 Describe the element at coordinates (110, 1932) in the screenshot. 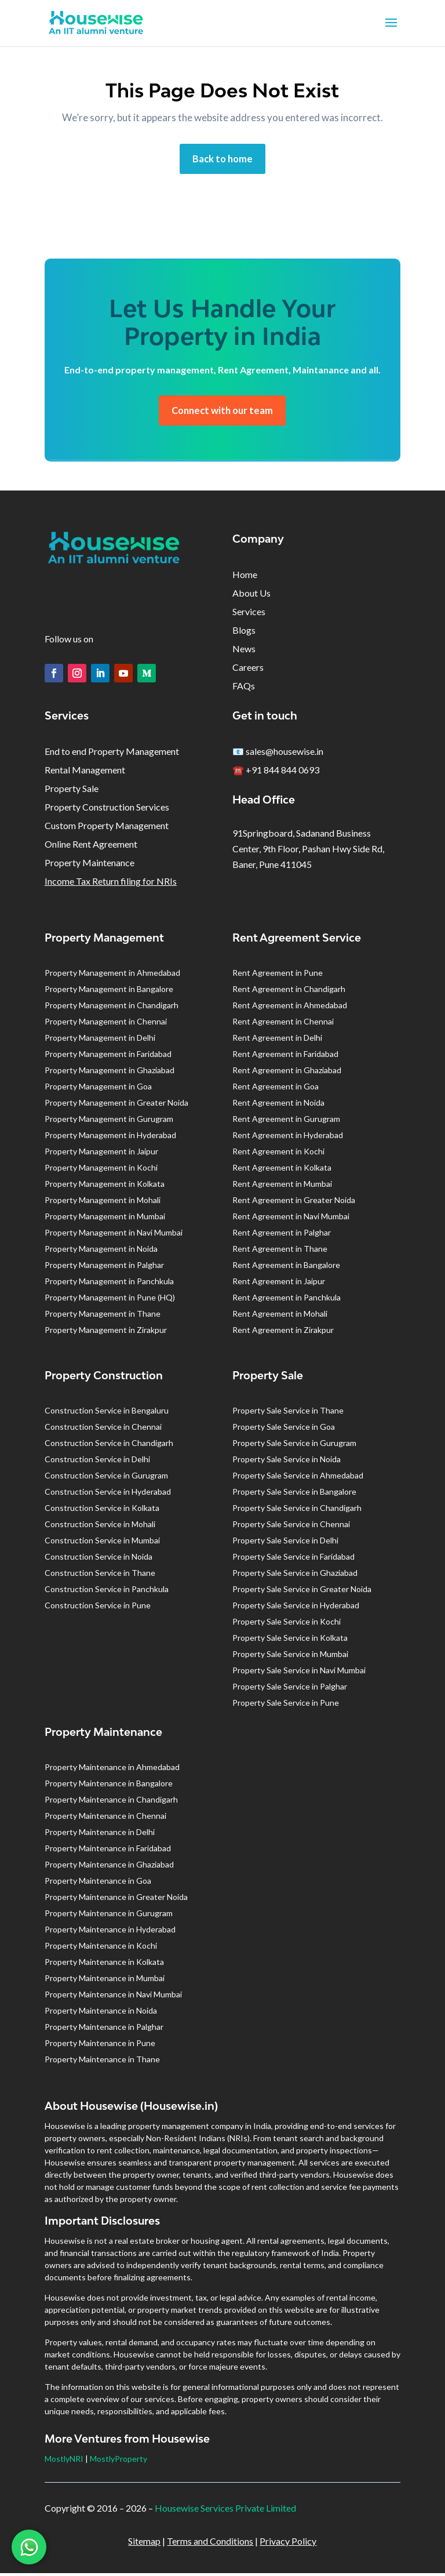

I see `Property Maintenance in Hyderabad` at that location.